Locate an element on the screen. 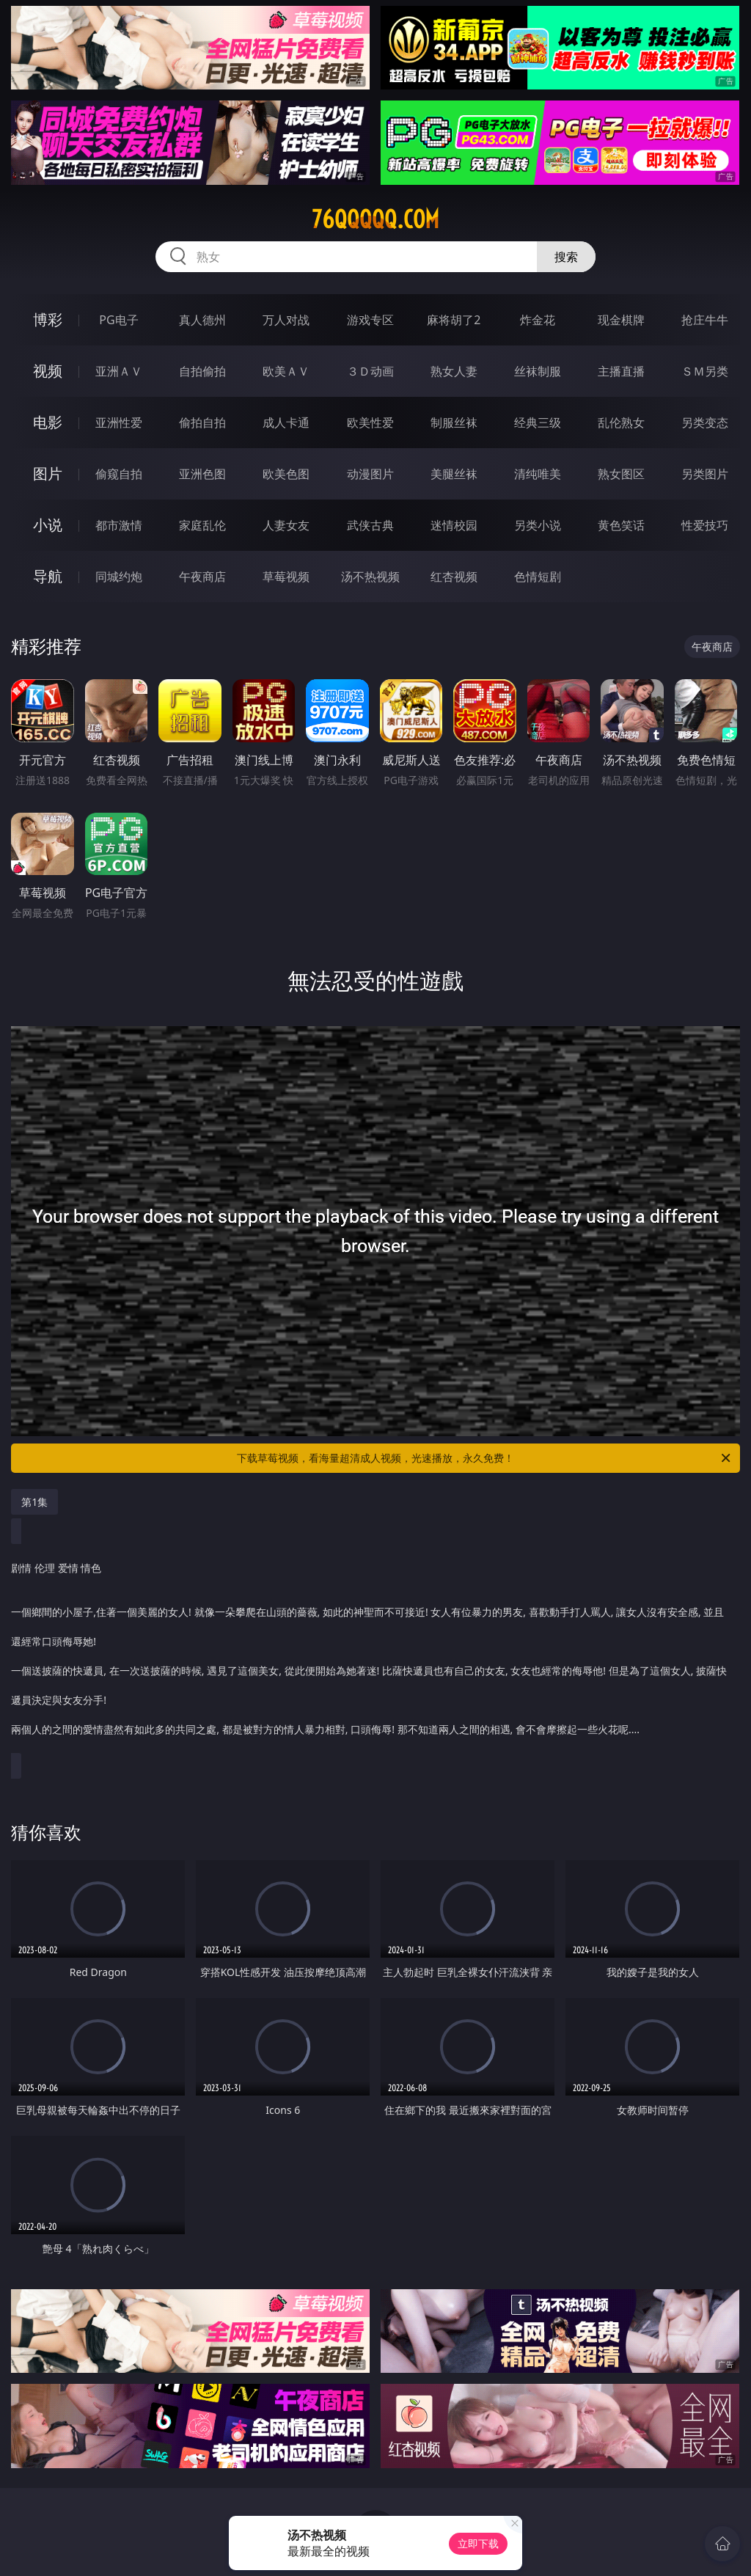 The width and height of the screenshot is (751, 2576). 乱伦熟女 is located at coordinates (621, 422).